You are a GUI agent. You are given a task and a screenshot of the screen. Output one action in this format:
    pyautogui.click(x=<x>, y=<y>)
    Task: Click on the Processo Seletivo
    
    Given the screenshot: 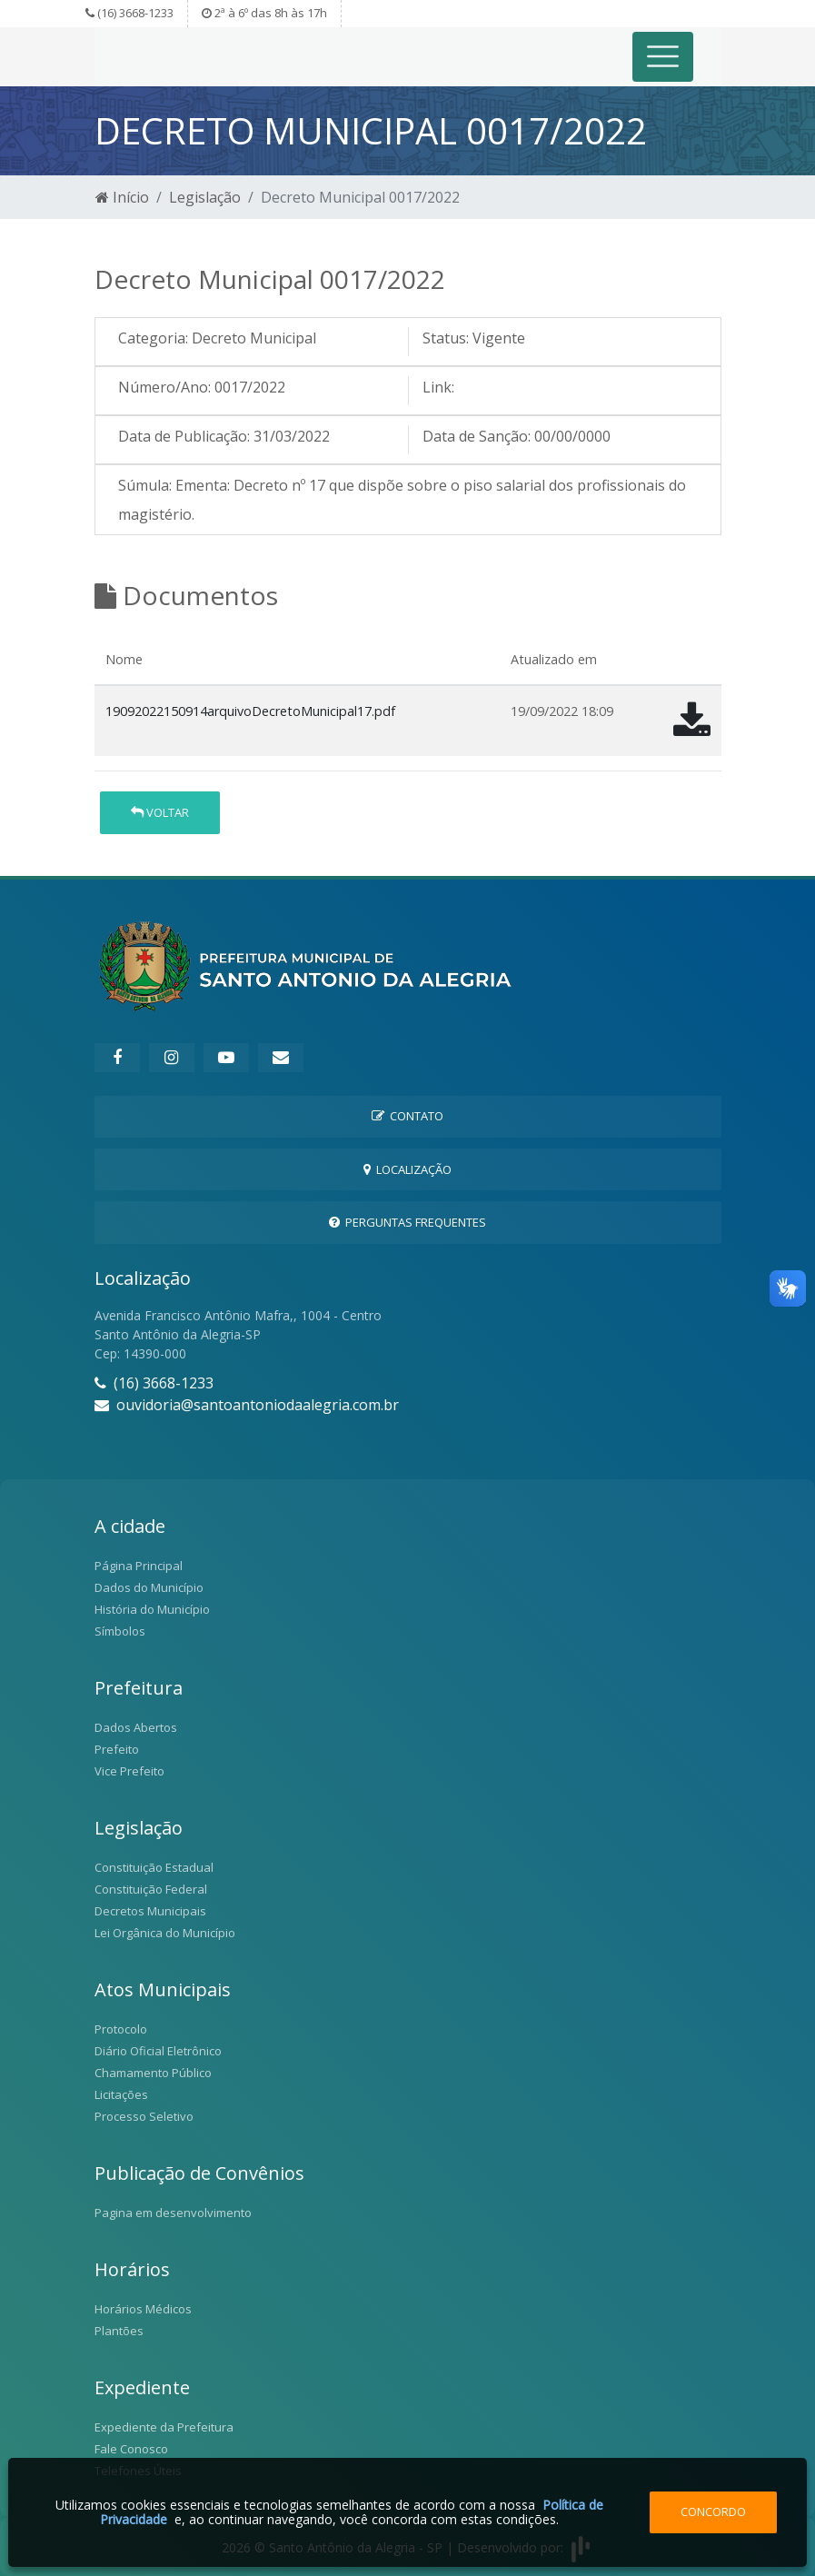 What is the action you would take?
    pyautogui.click(x=144, y=2116)
    